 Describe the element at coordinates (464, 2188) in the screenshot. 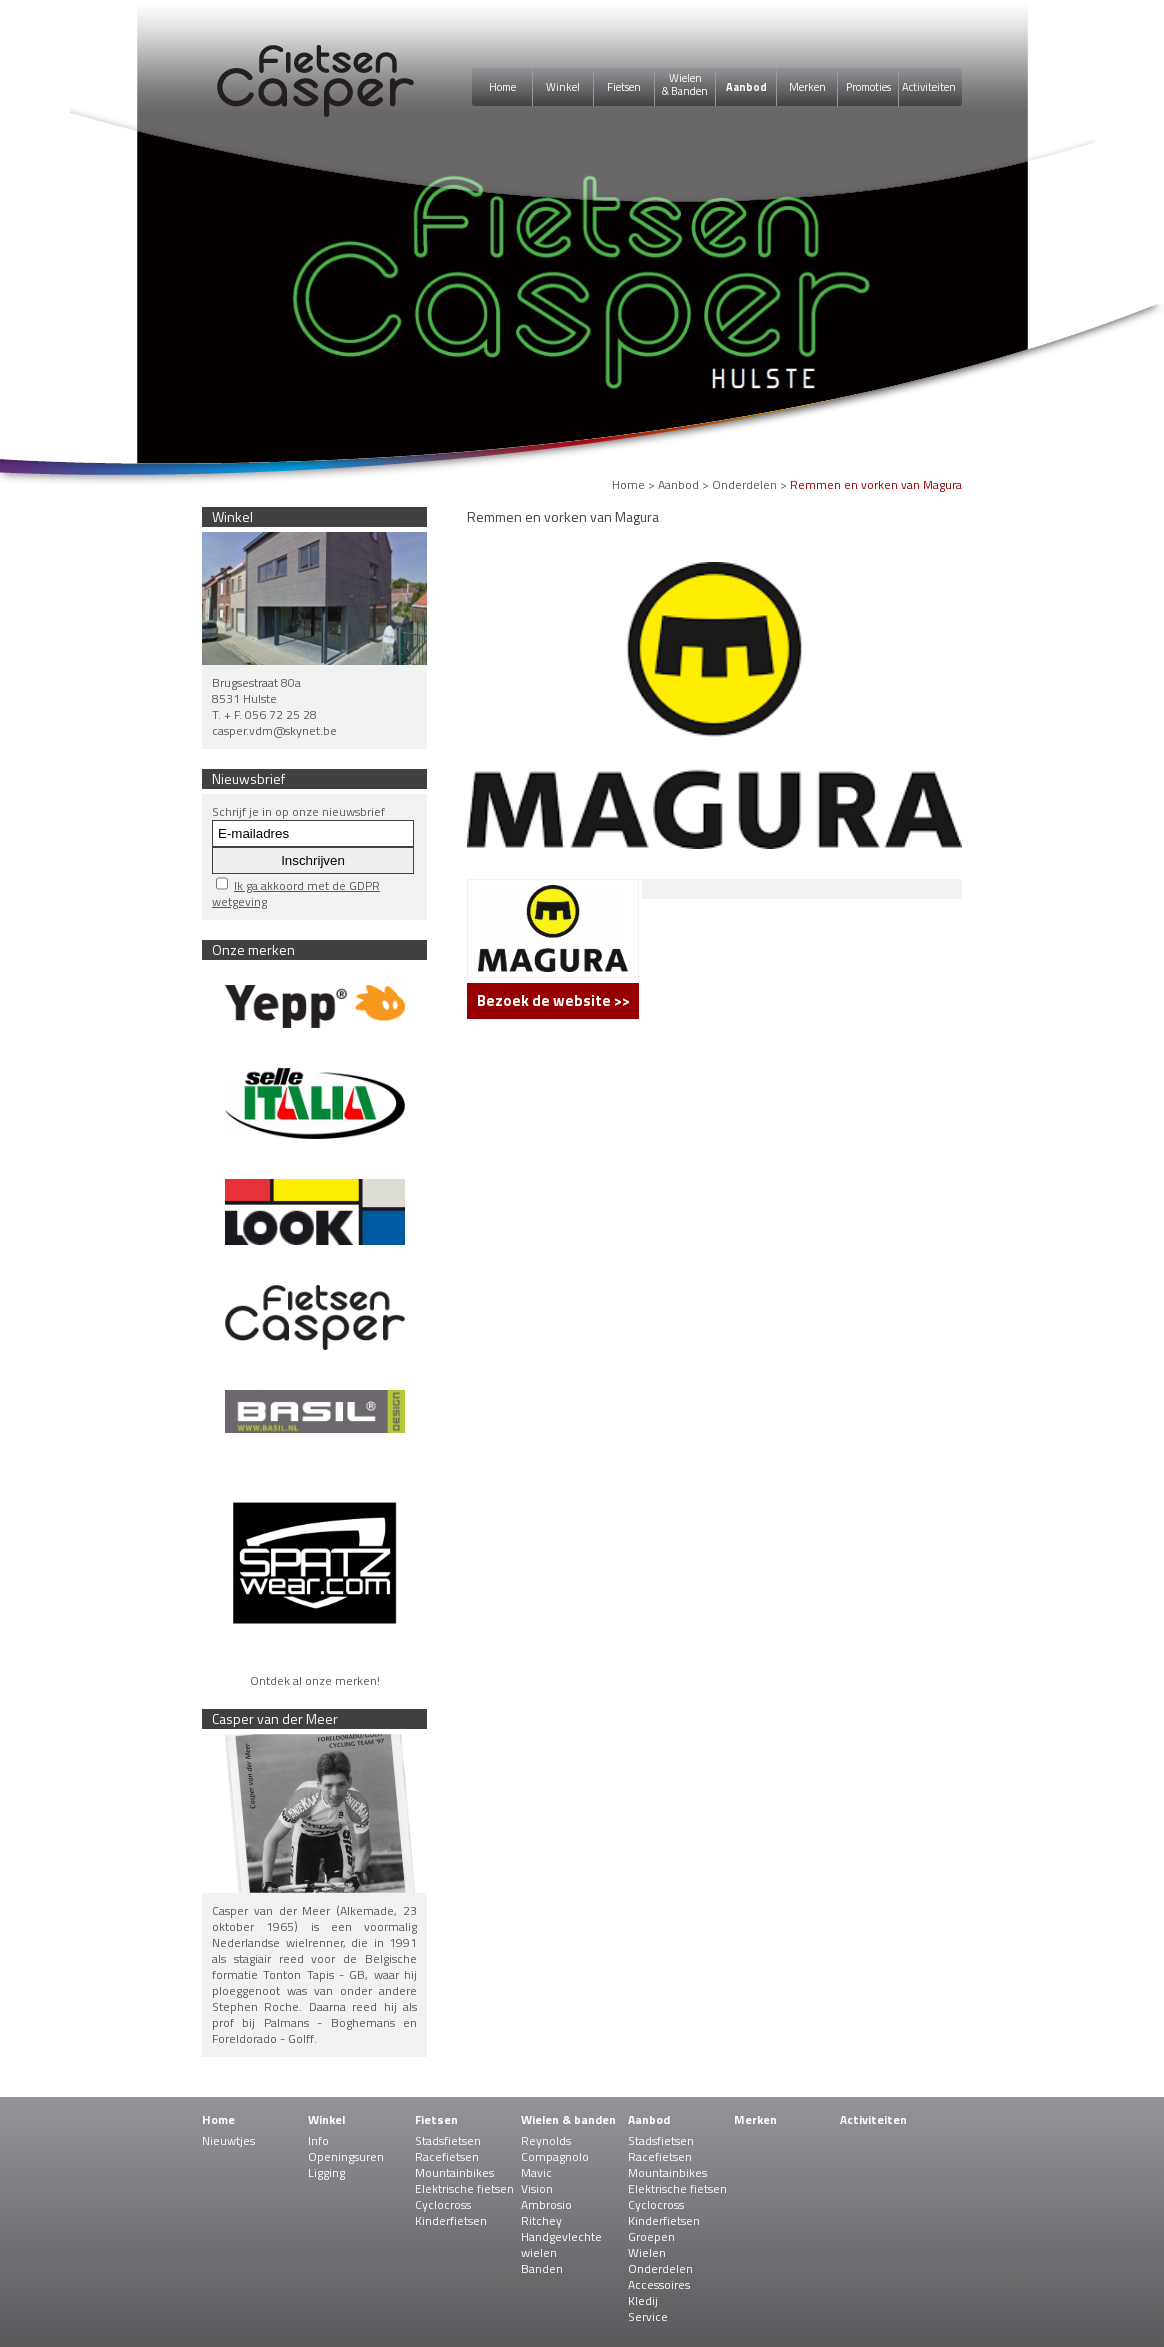

I see `Elektrische fietsen` at that location.